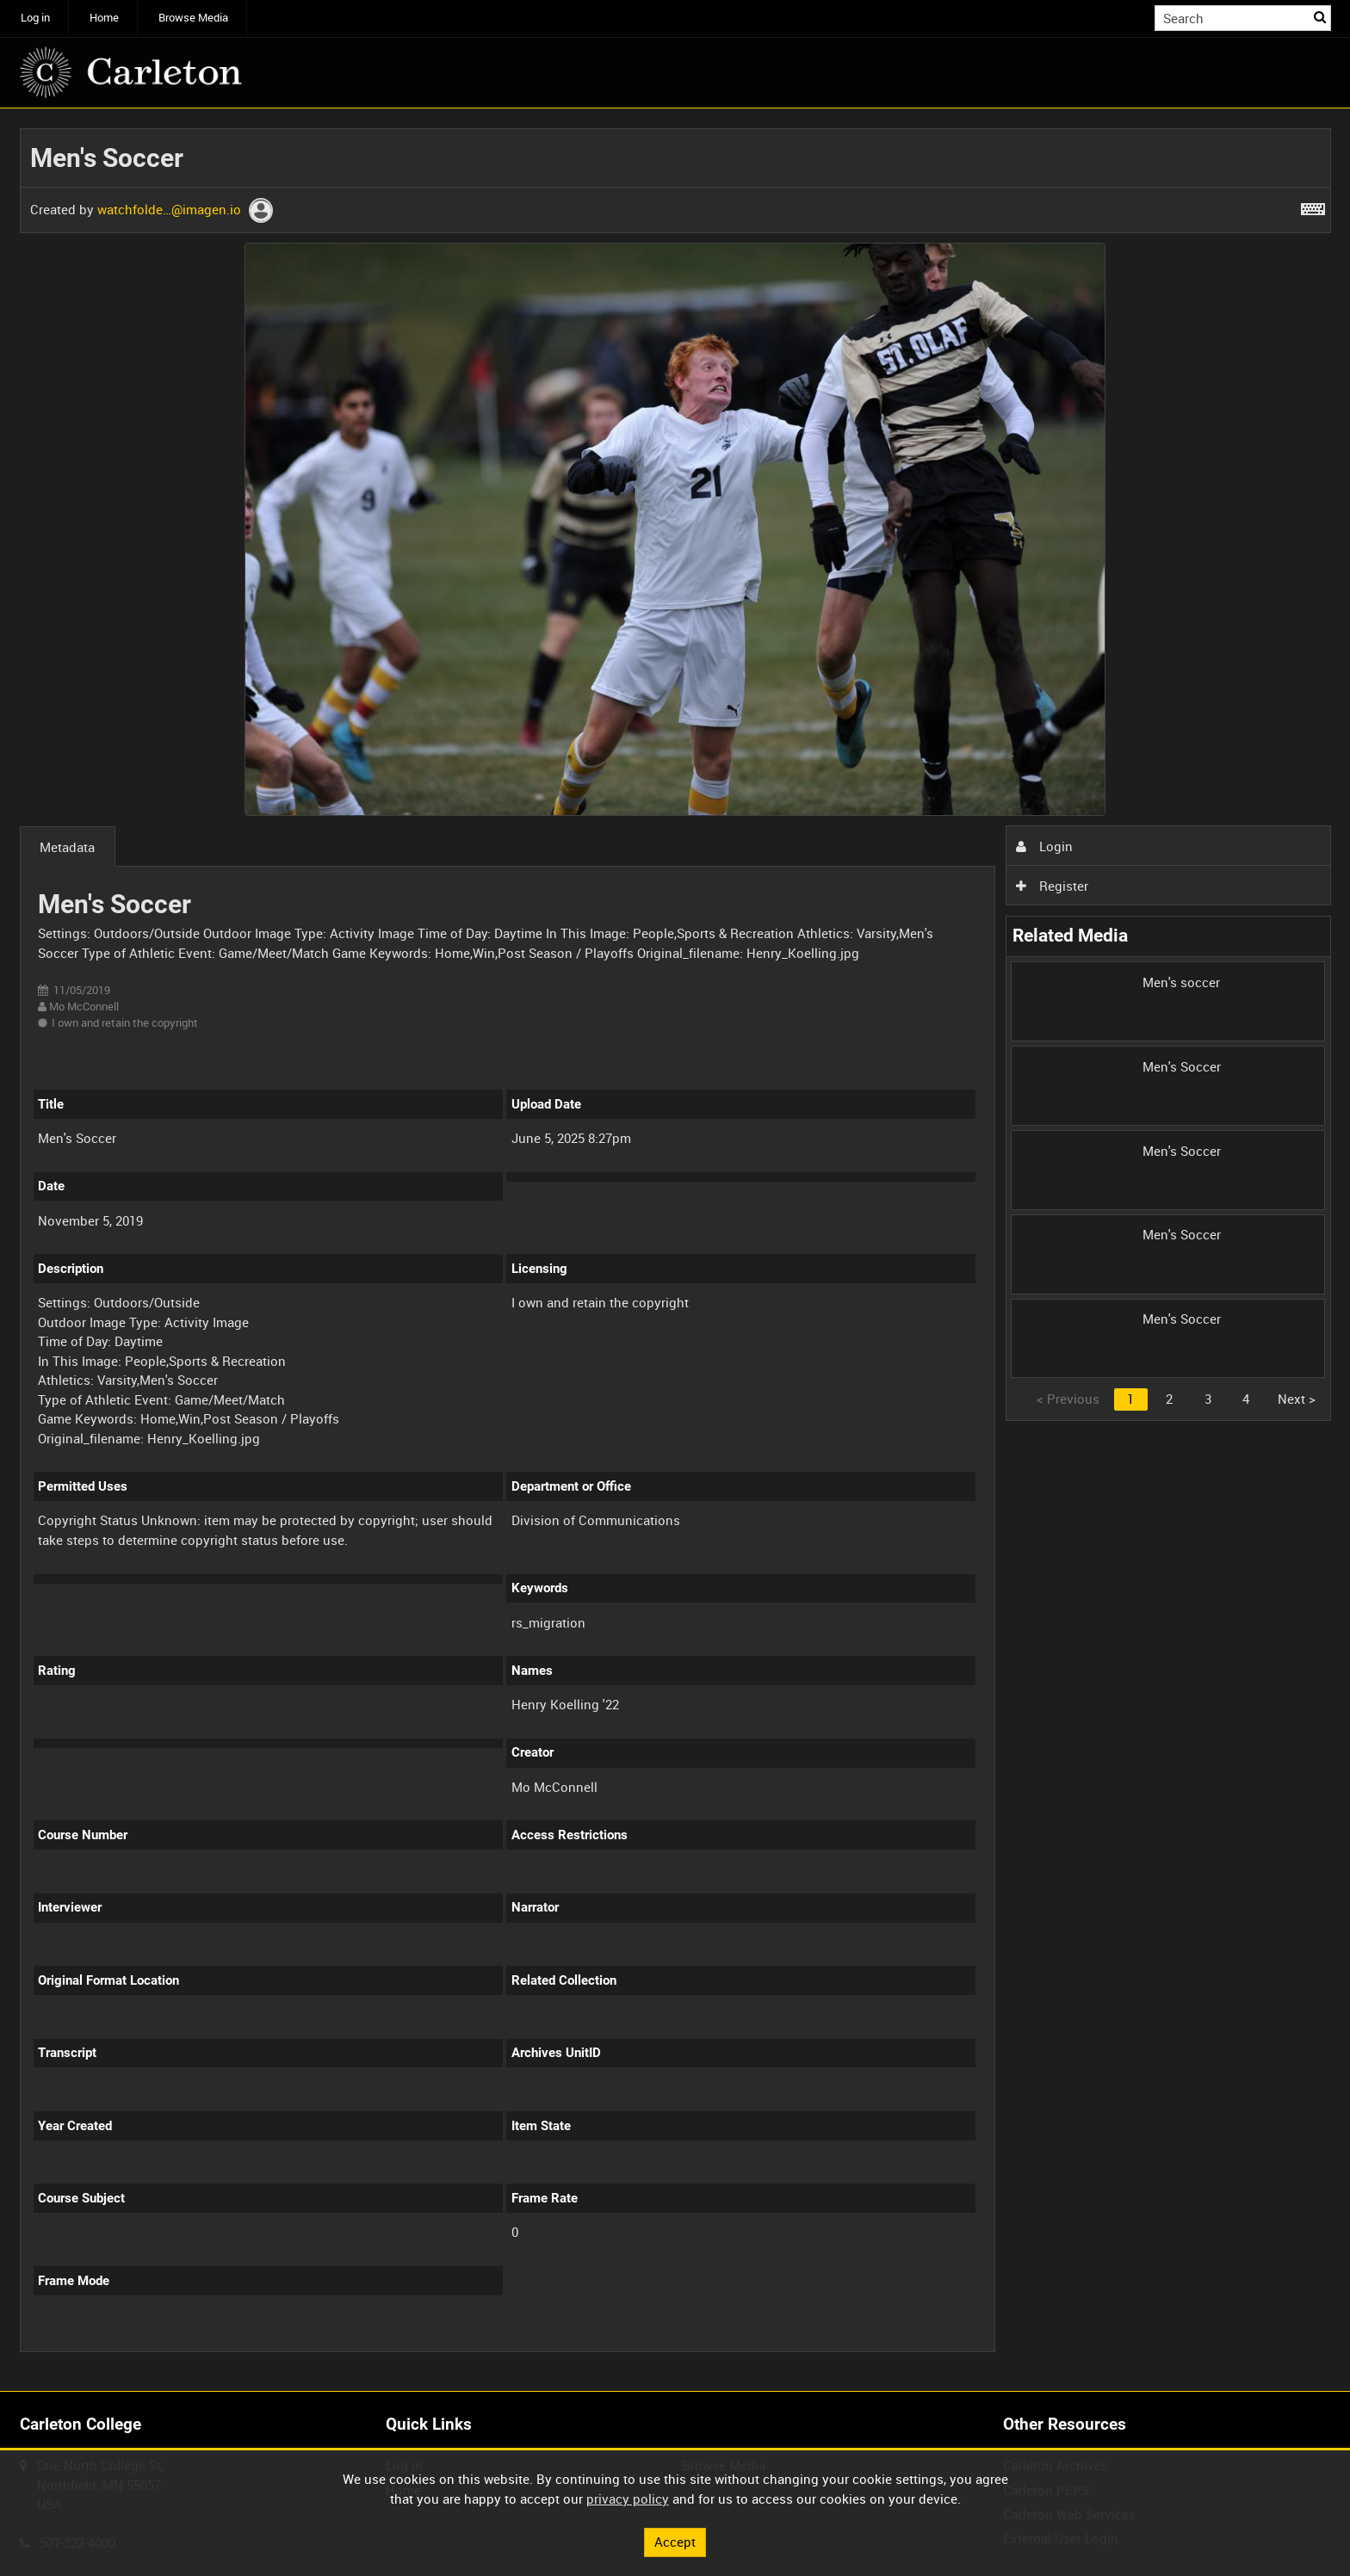  What do you see at coordinates (1321, 16) in the screenshot?
I see `Search [<i class='iw-icon iw-icon-search'></i>Search]` at bounding box center [1321, 16].